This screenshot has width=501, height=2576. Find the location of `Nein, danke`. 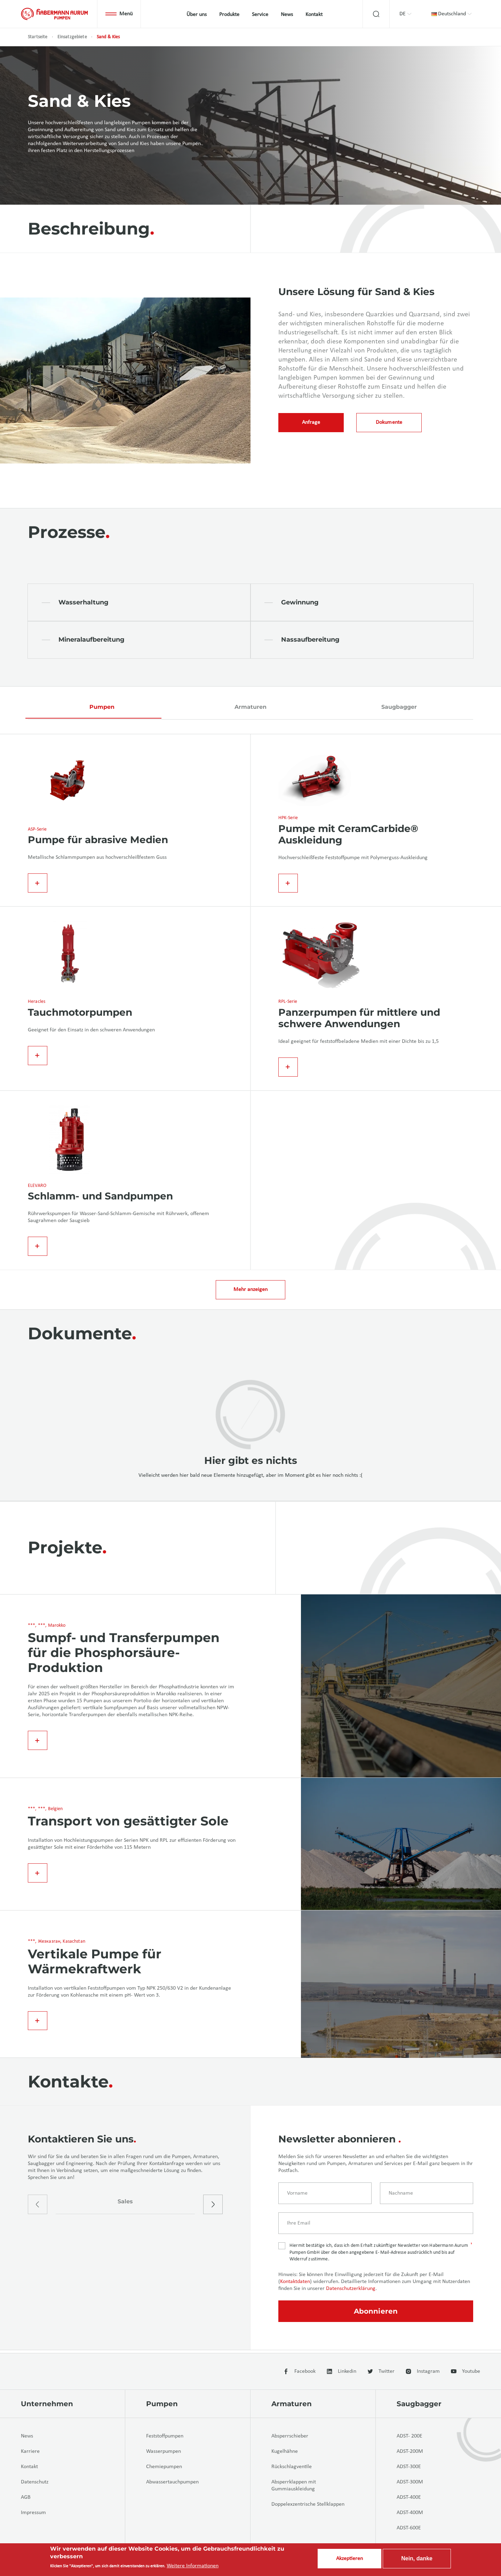

Nein, danke is located at coordinates (416, 2558).